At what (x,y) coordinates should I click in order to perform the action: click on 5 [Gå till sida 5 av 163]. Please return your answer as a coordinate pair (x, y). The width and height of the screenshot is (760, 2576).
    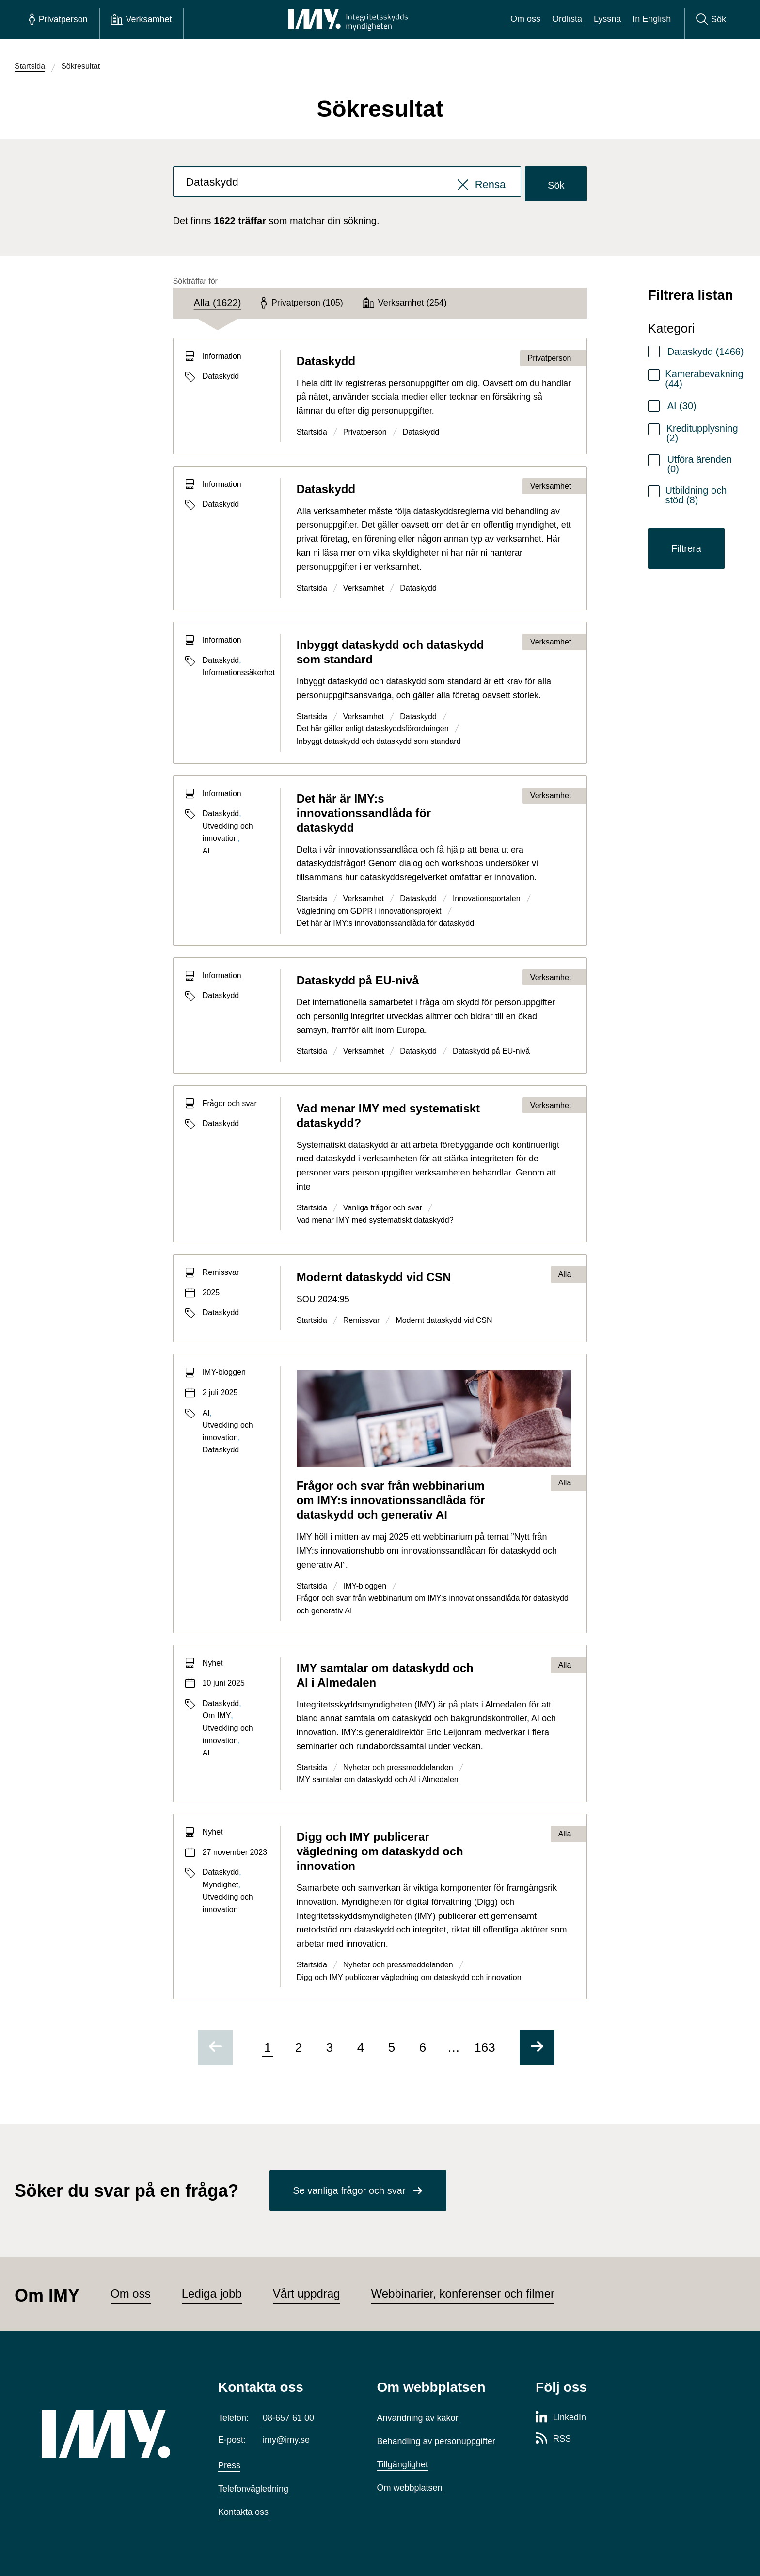
    Looking at the image, I should click on (391, 2047).